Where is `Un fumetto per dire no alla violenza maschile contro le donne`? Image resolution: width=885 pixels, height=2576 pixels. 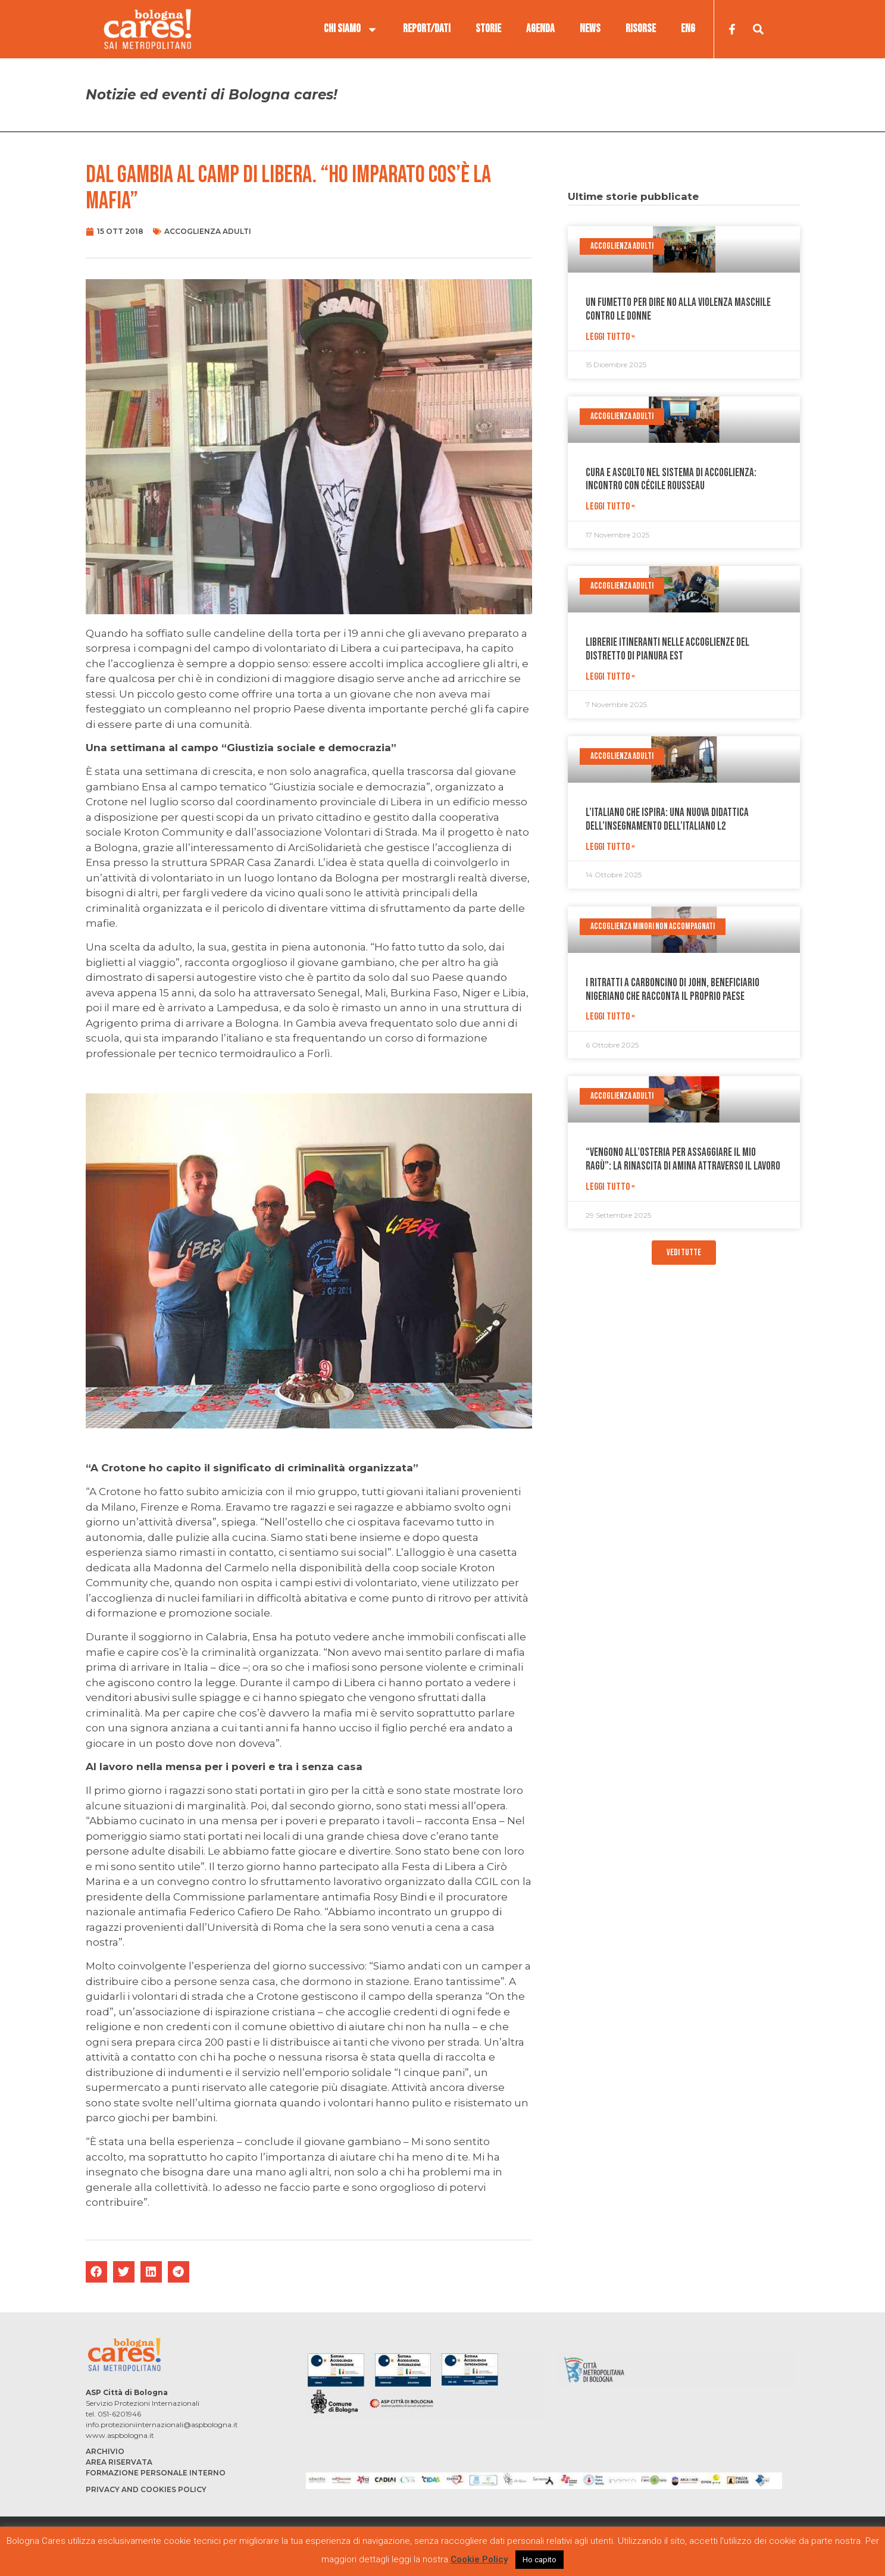 Un fumetto per dire no alla violenza maschile contro le donne is located at coordinates (678, 309).